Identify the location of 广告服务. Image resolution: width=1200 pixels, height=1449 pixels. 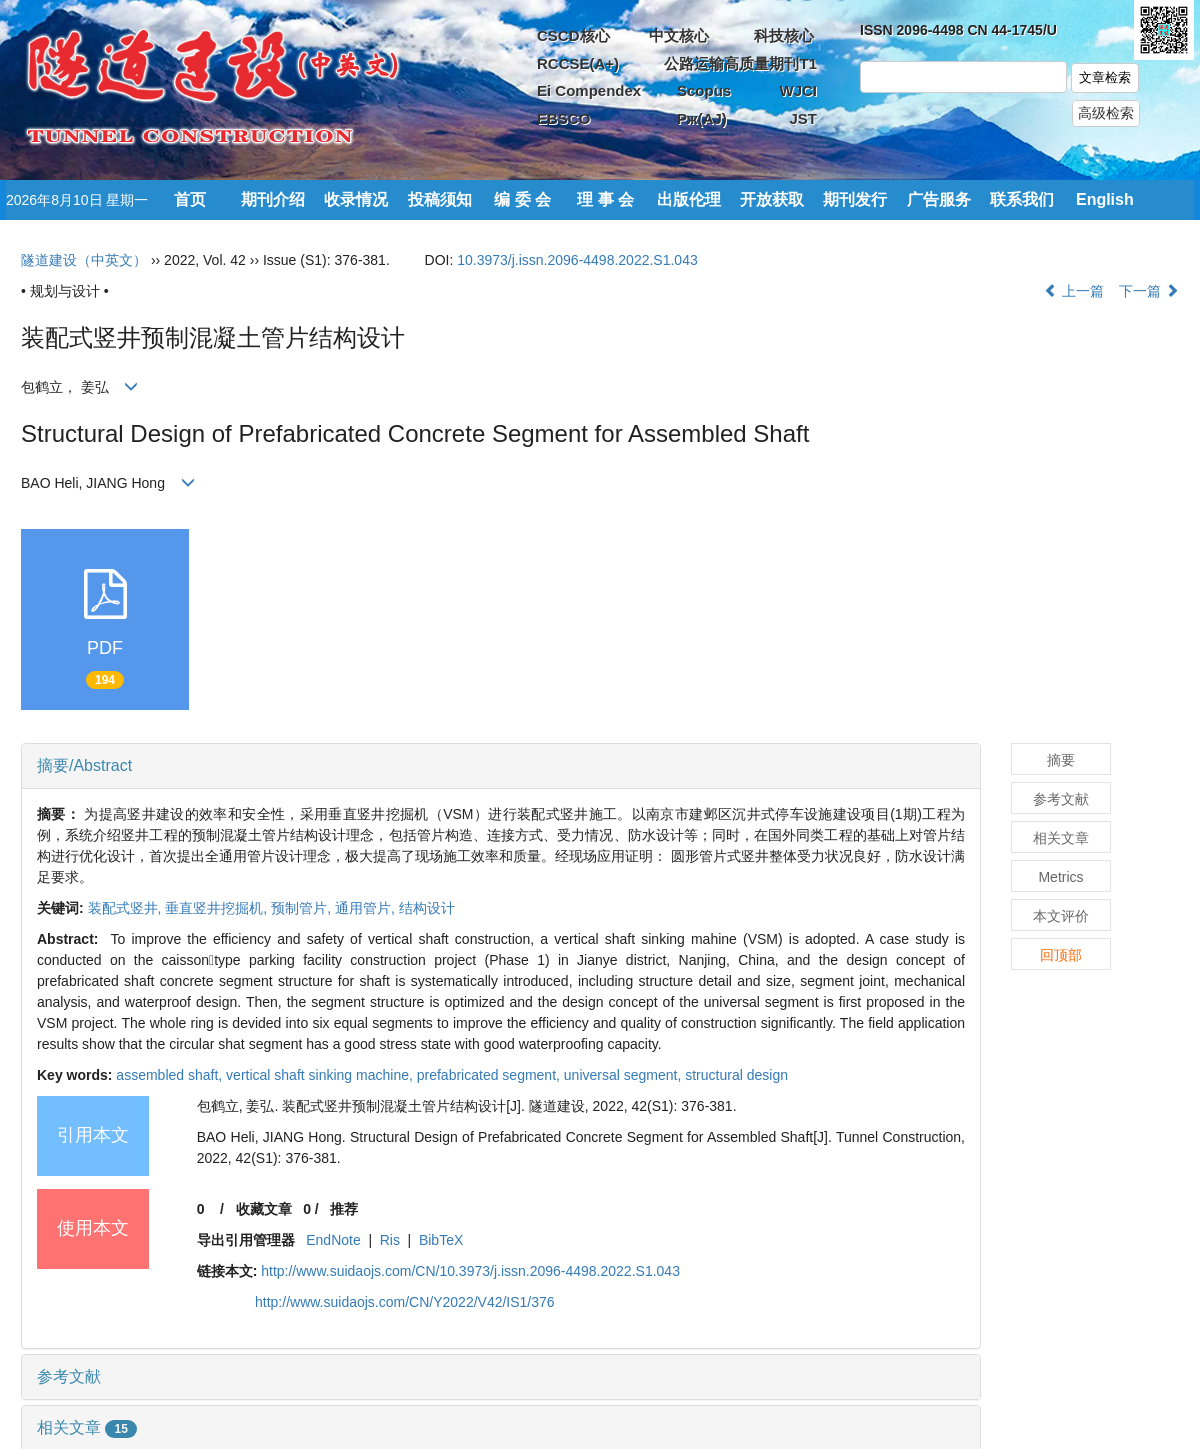
(939, 199).